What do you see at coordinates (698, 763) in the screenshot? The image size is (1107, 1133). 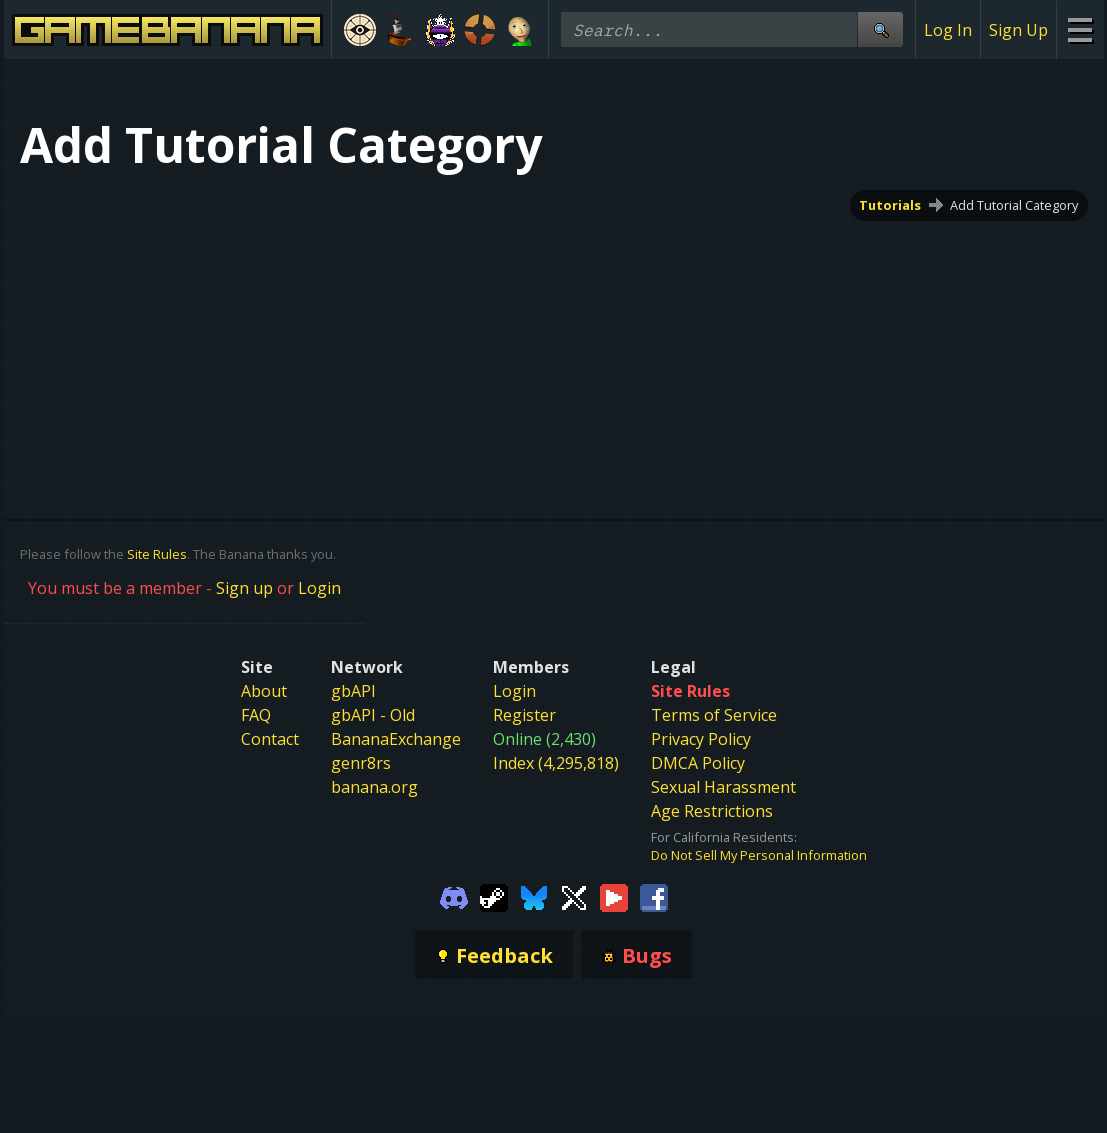 I see `DMCA Policy` at bounding box center [698, 763].